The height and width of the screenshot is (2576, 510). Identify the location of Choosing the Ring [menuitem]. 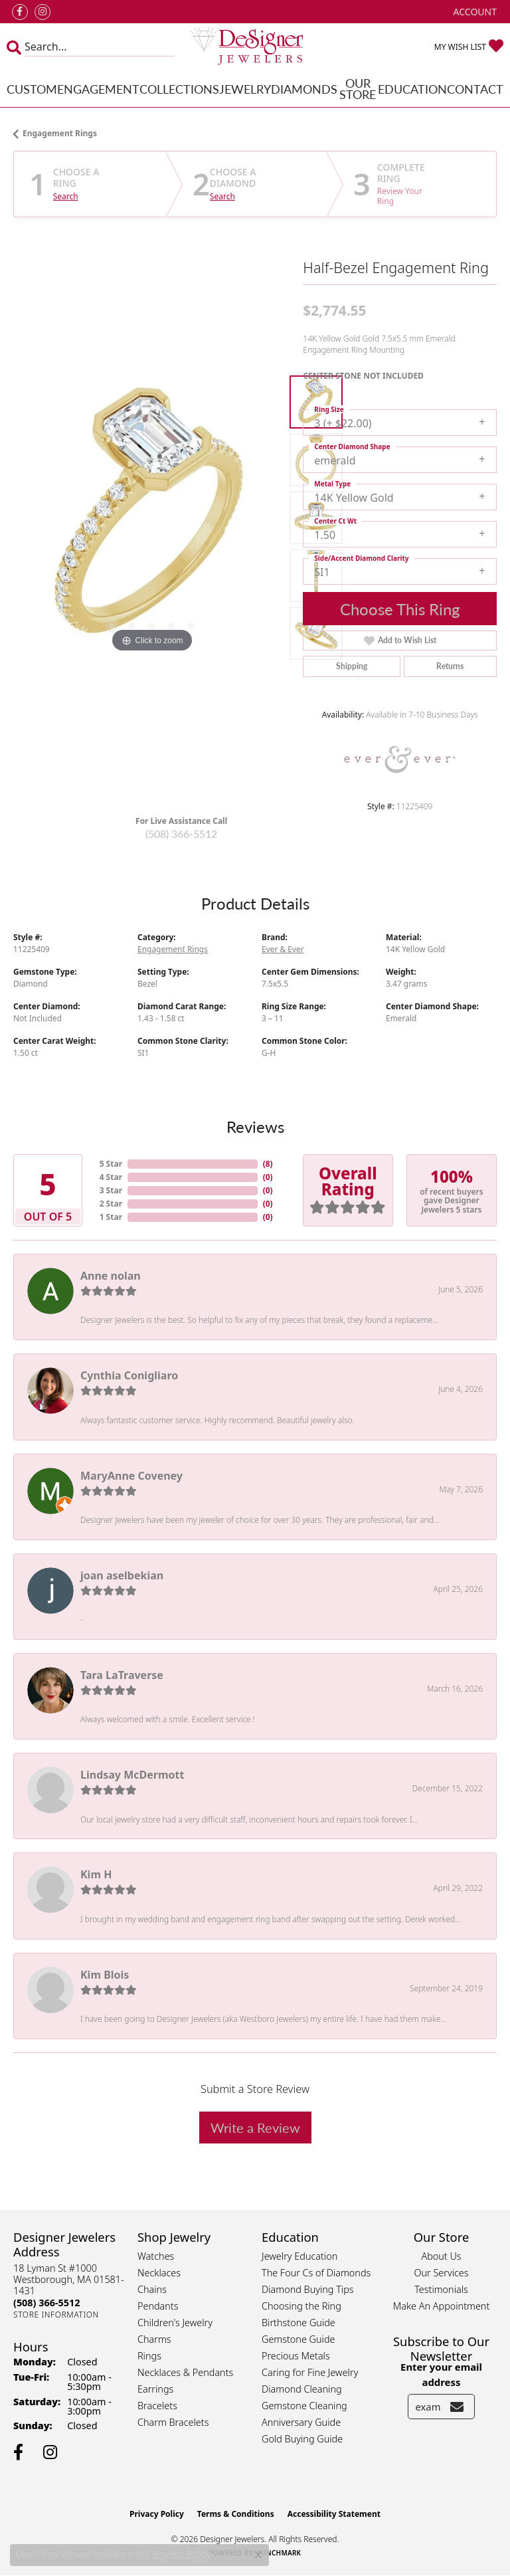
(301, 2306).